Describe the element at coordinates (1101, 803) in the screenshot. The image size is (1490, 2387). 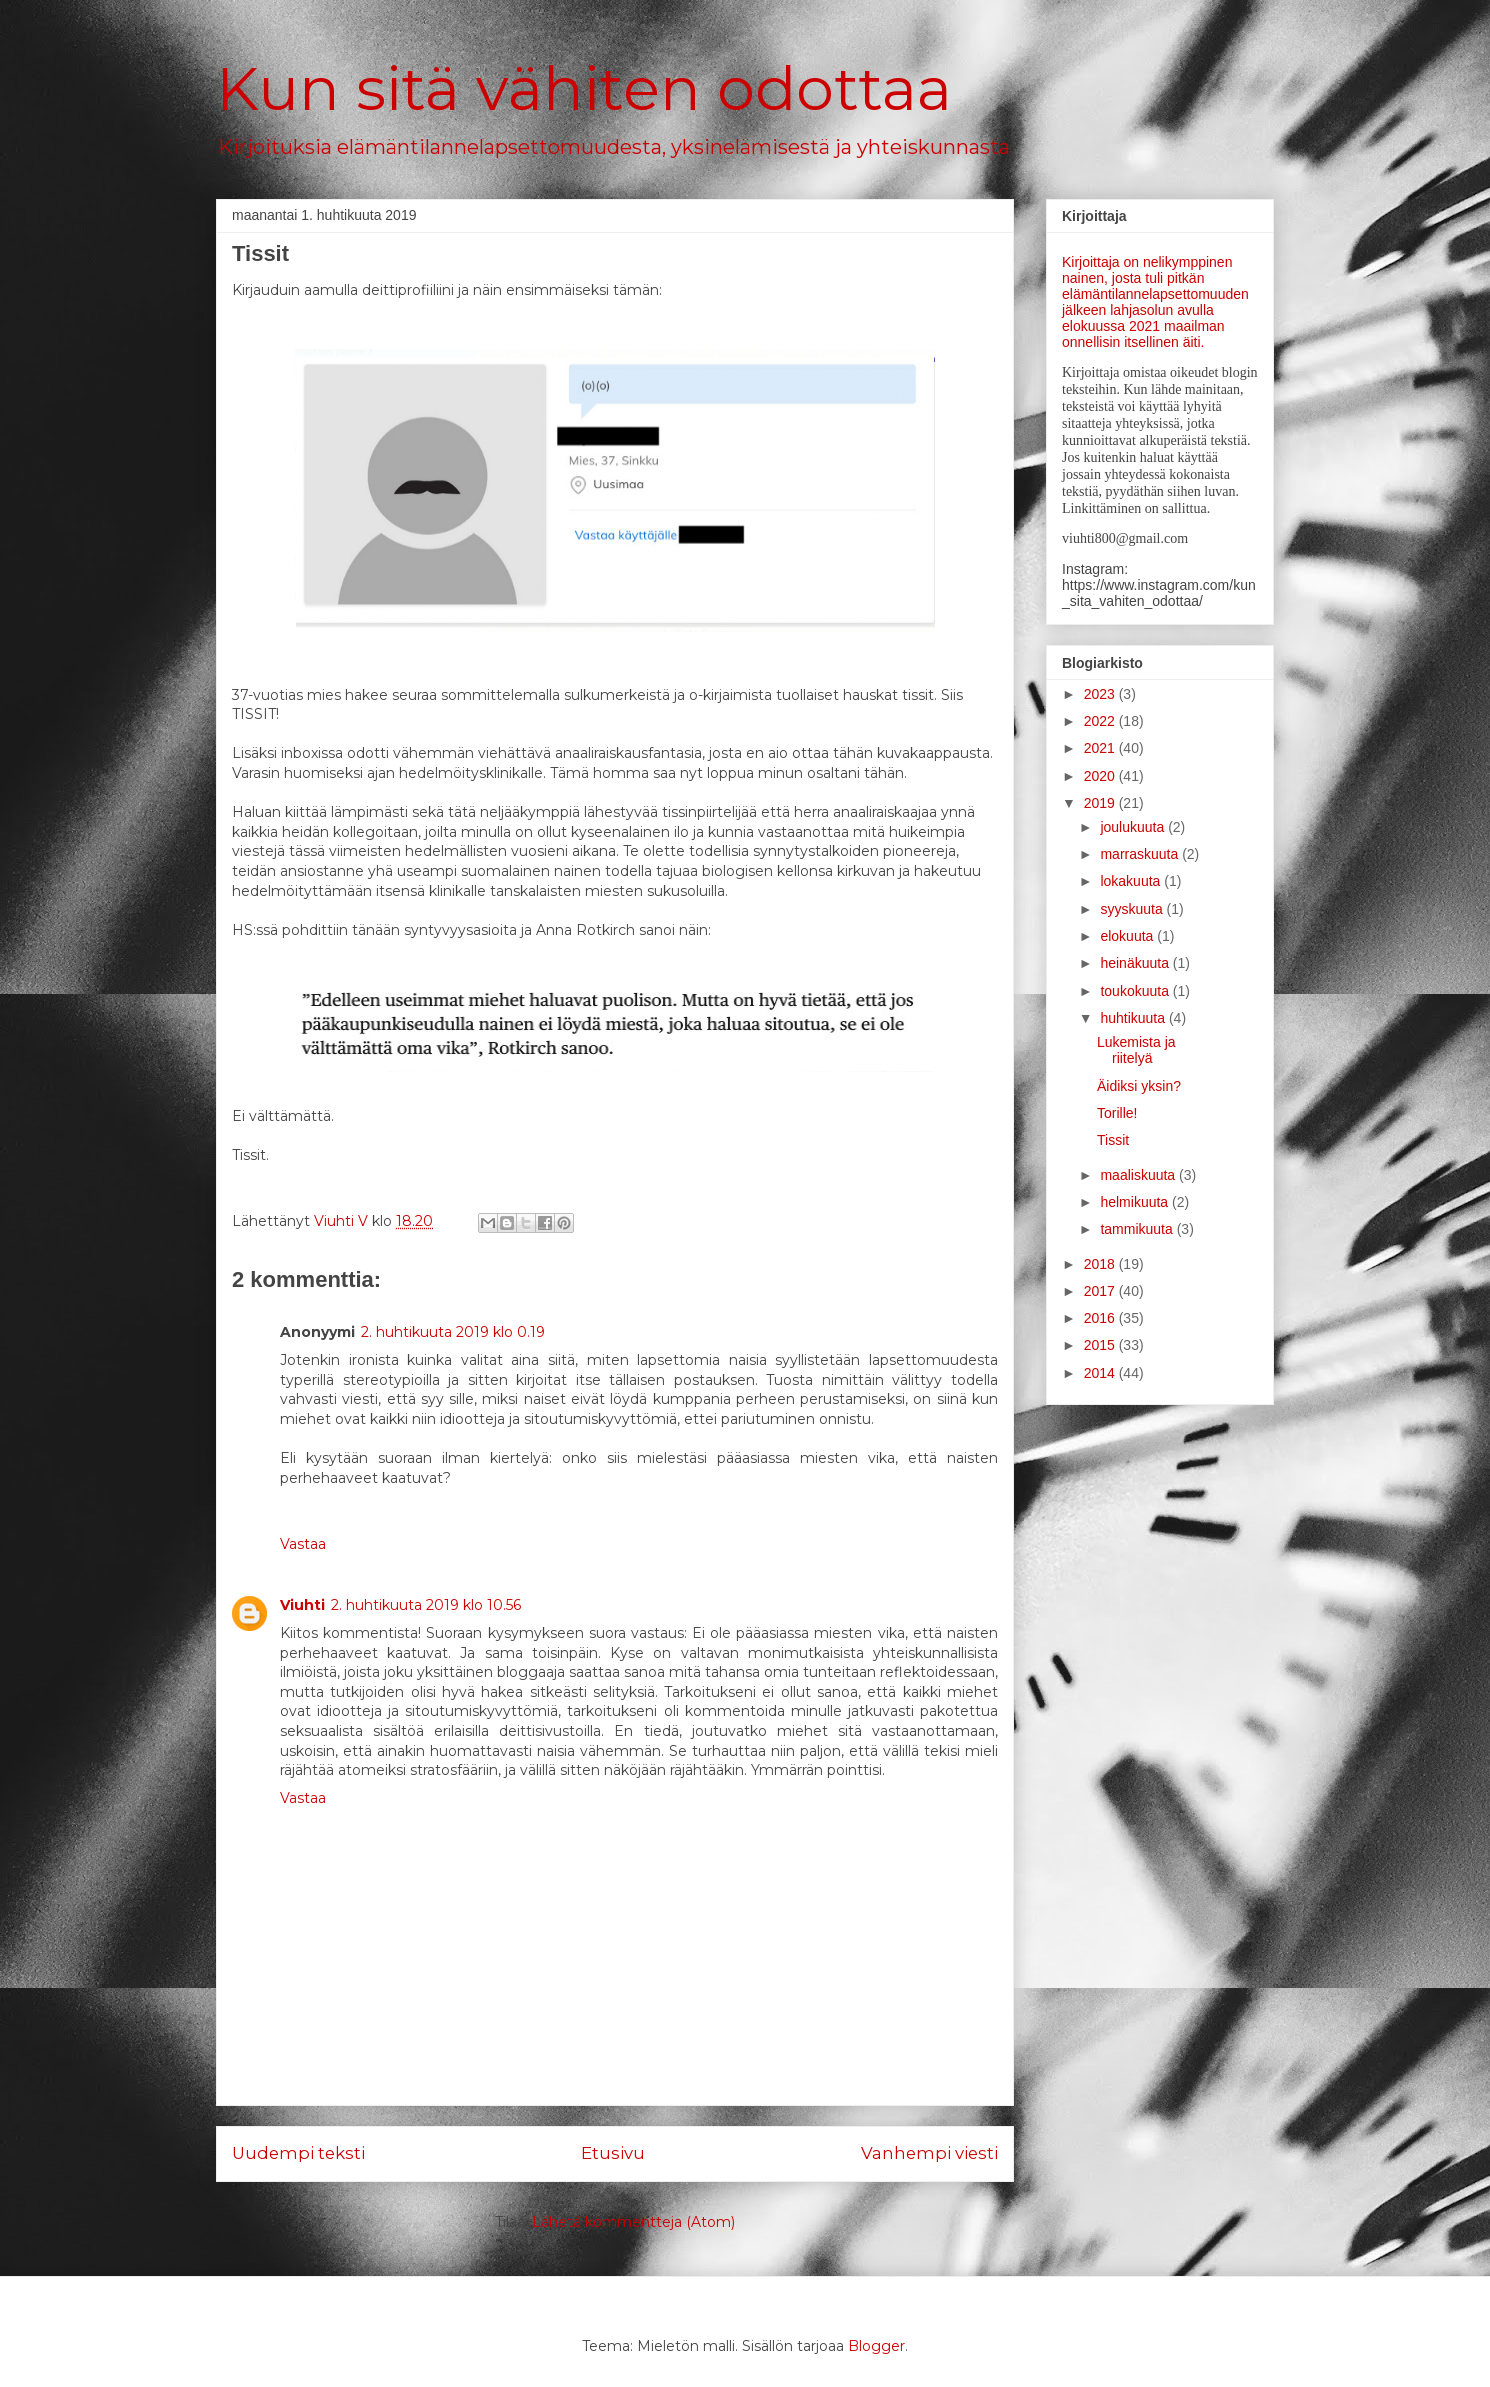
I see `2019` at that location.